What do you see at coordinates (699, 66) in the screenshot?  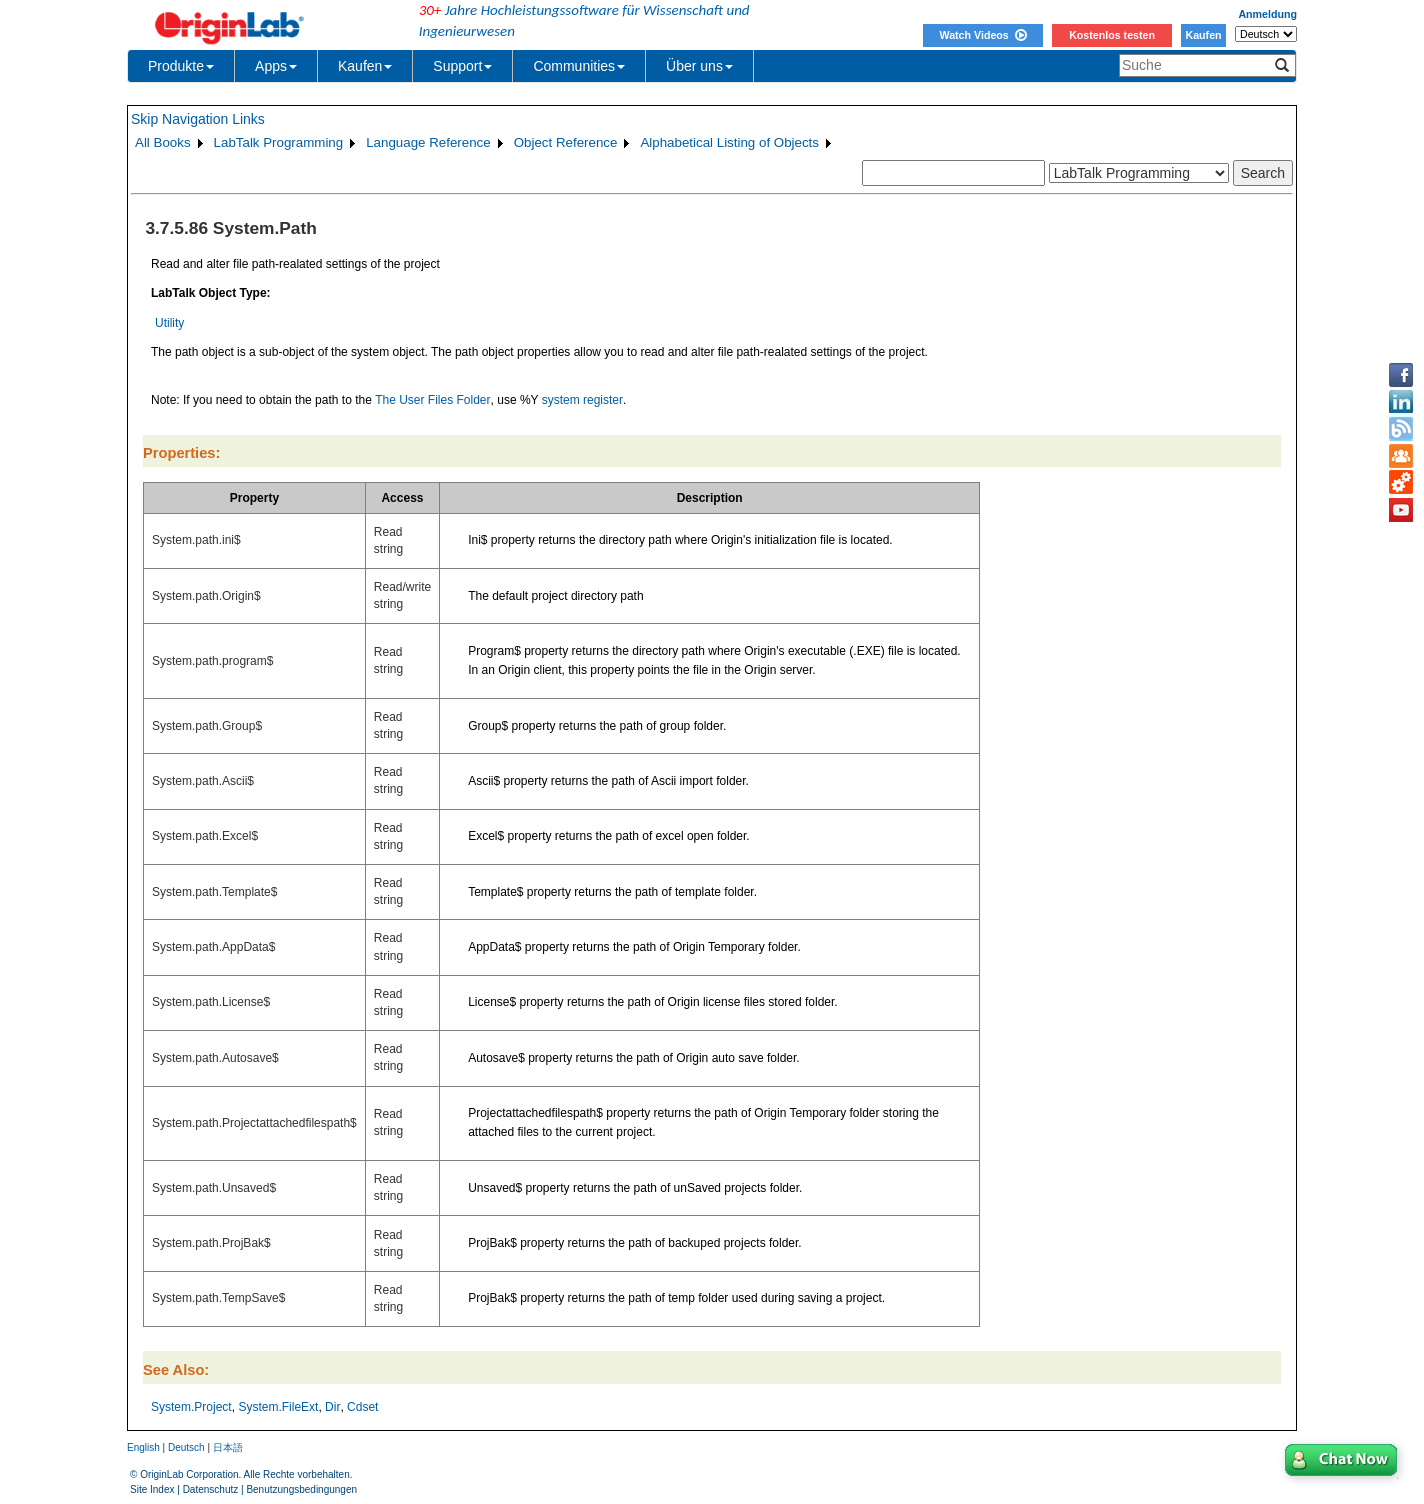 I see `Über uns` at bounding box center [699, 66].